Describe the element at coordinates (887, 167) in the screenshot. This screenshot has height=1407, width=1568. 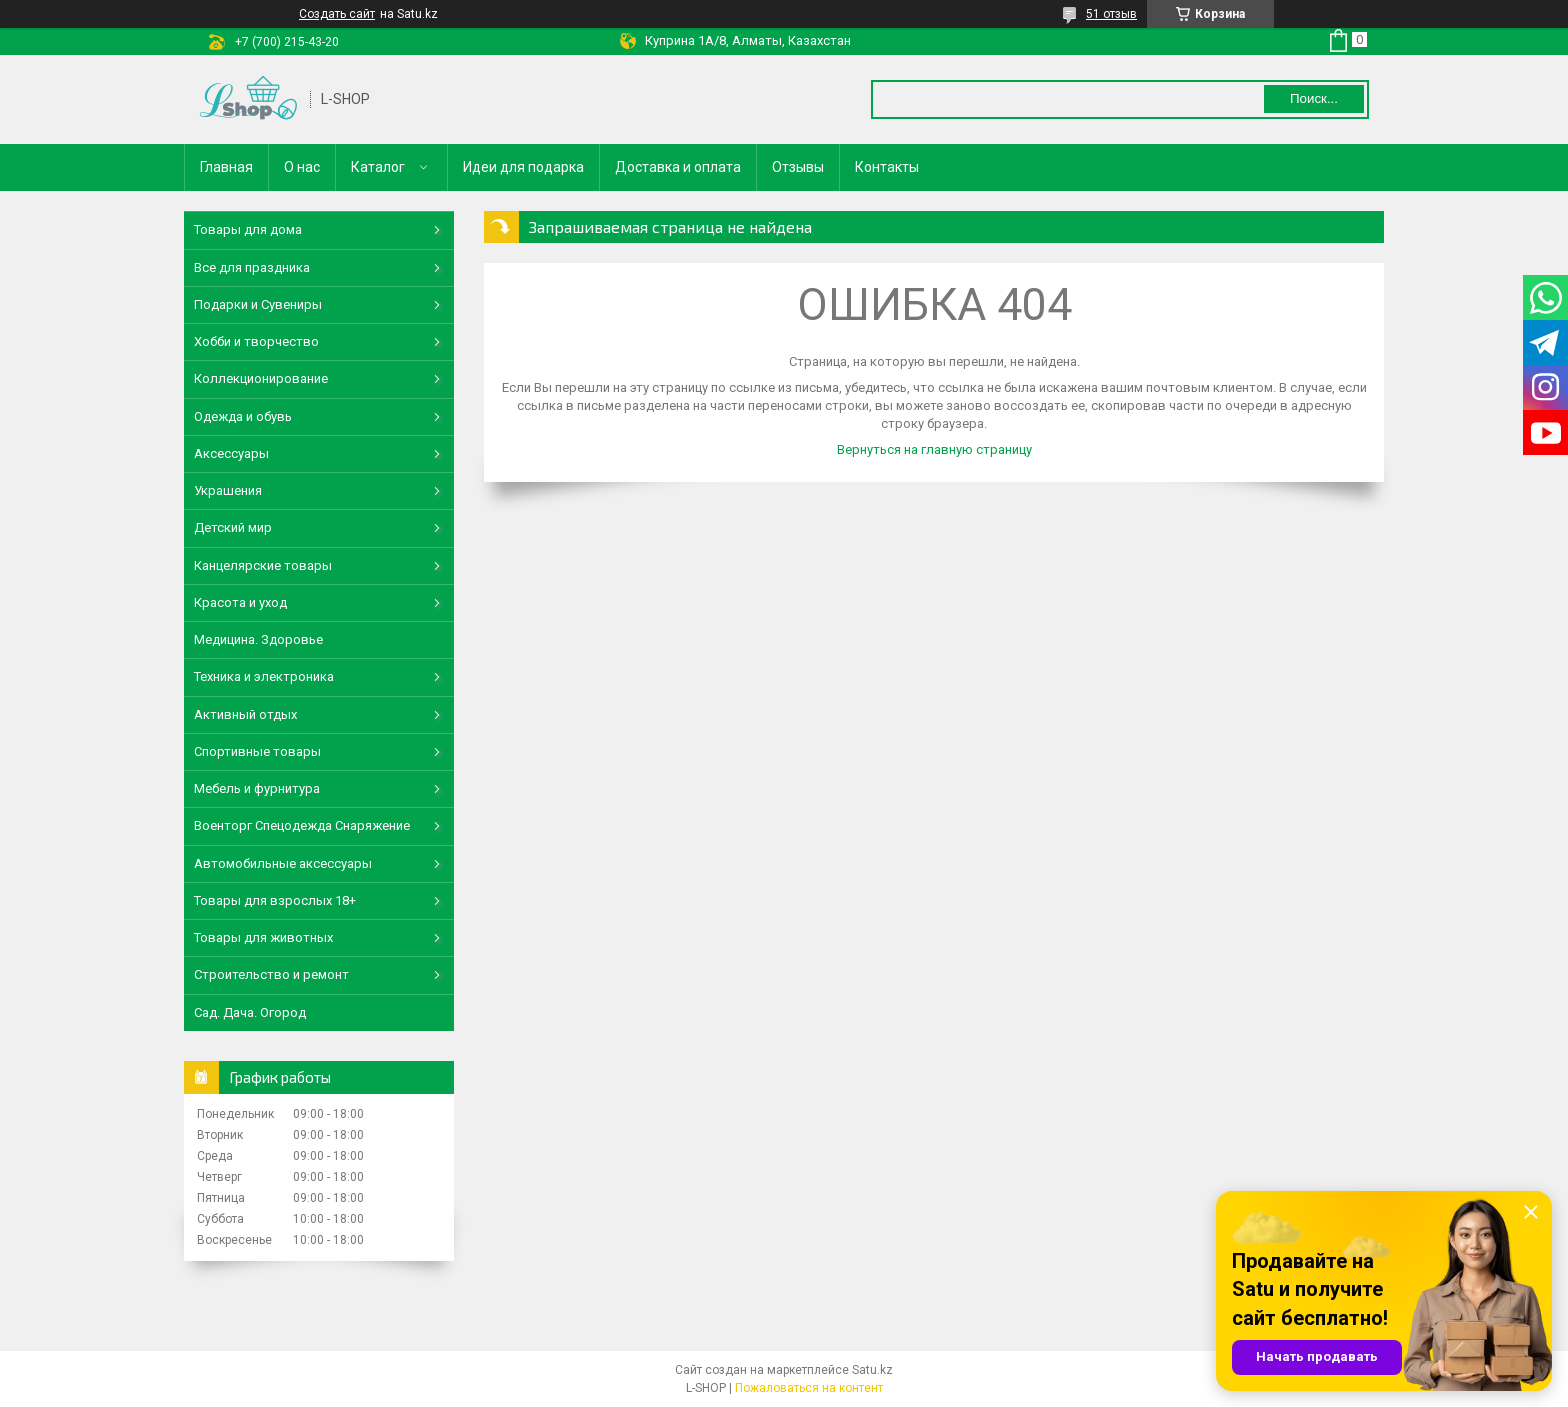
I see `Контакты` at that location.